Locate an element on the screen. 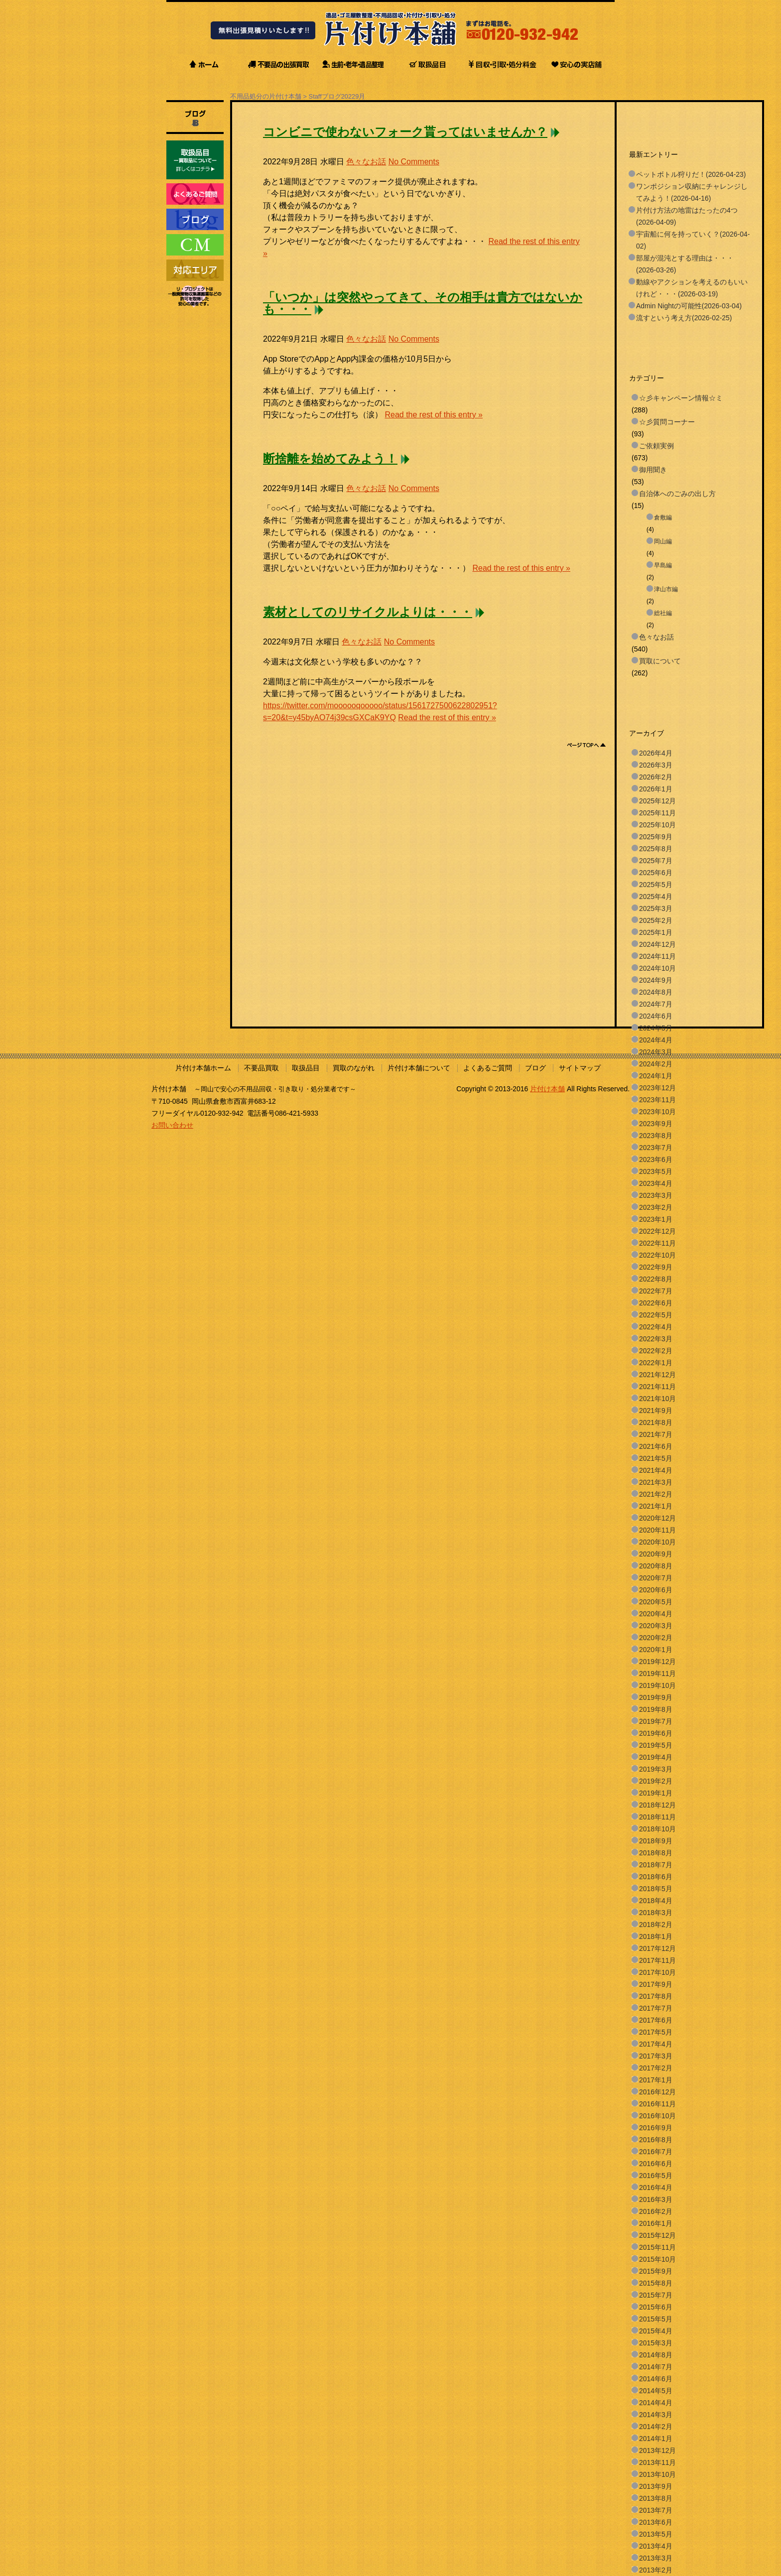 This screenshot has height=2576, width=781. 2014年3月 is located at coordinates (655, 2415).